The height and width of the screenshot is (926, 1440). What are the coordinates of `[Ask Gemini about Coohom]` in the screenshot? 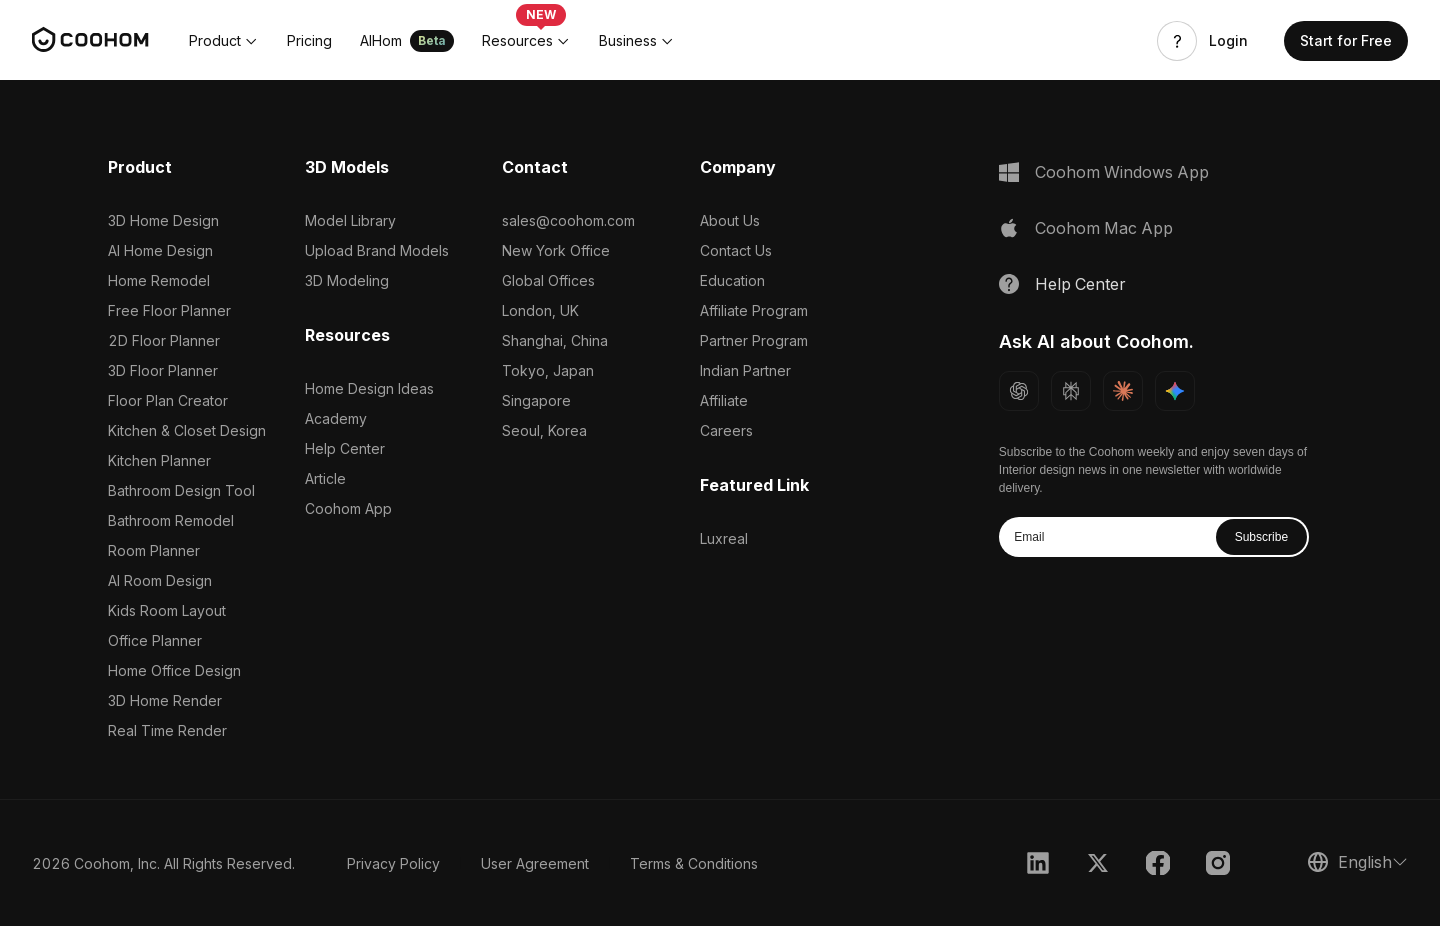 It's located at (1175, 391).